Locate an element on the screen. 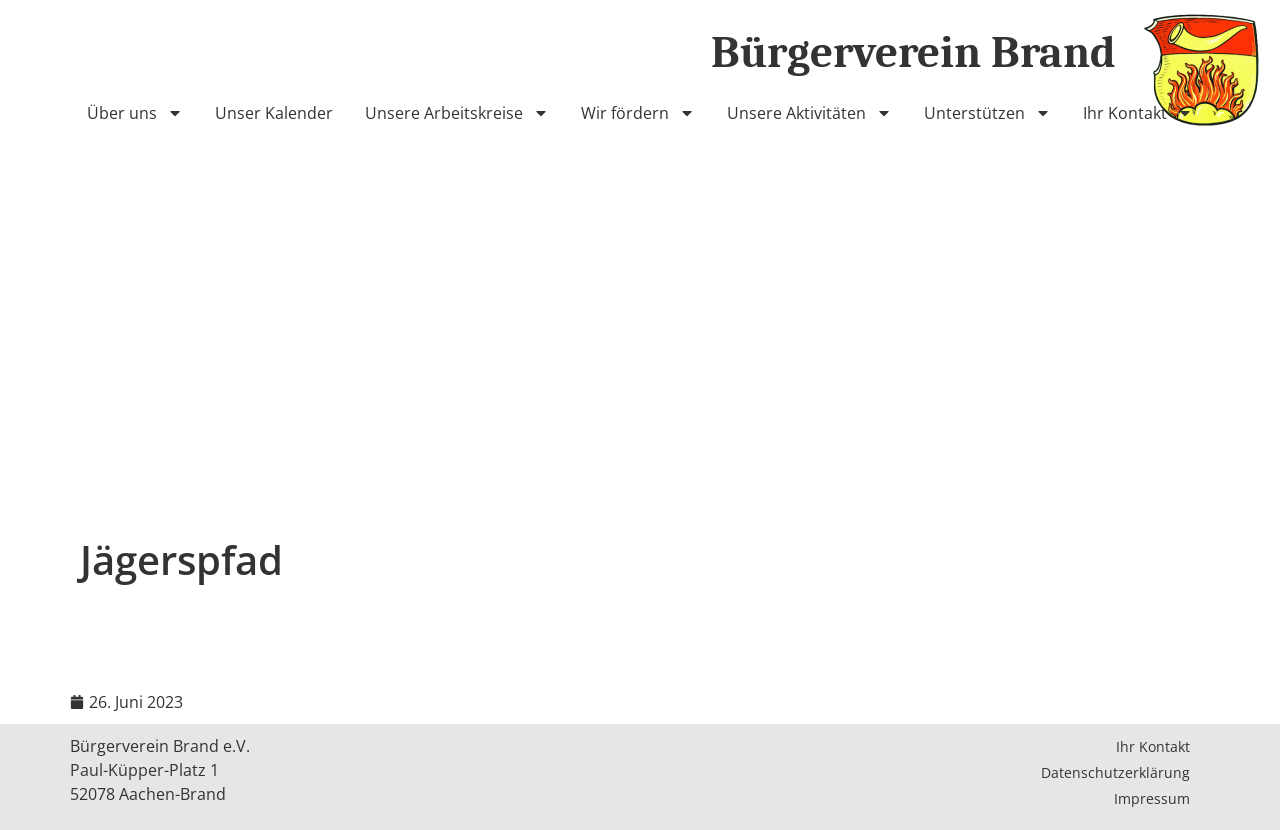  Über uns is located at coordinates (135, 113).